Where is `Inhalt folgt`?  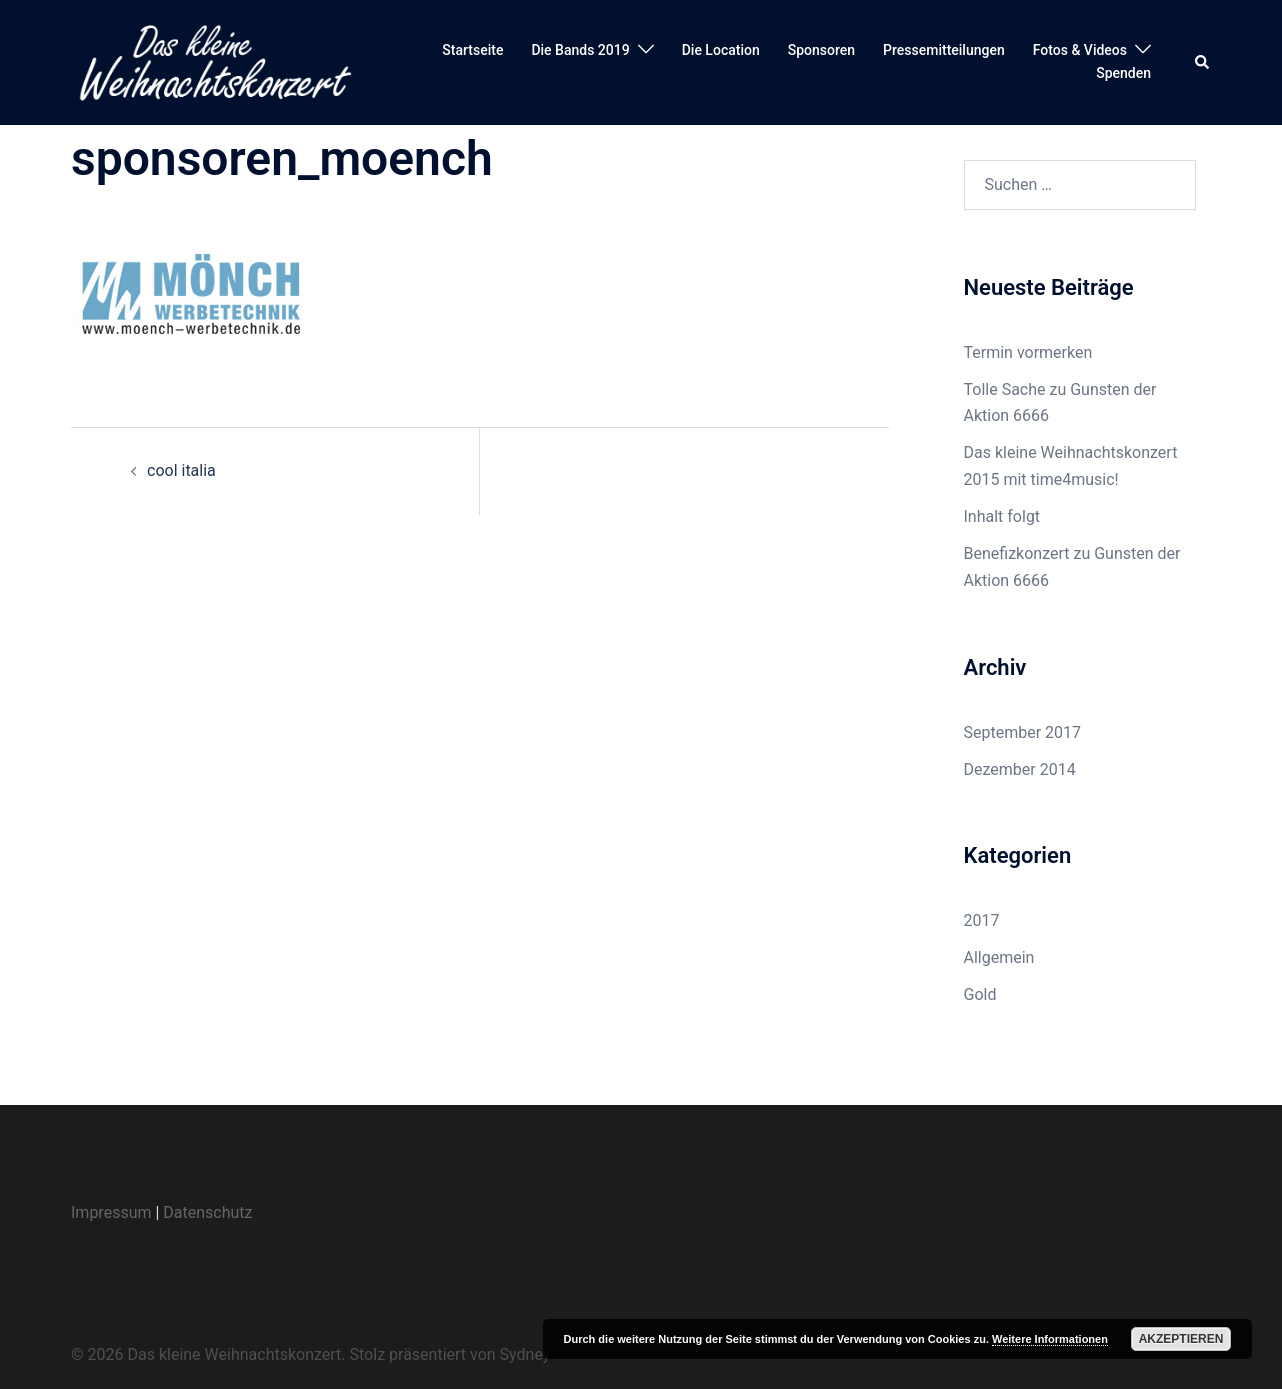
Inhalt folgt is located at coordinates (1002, 516).